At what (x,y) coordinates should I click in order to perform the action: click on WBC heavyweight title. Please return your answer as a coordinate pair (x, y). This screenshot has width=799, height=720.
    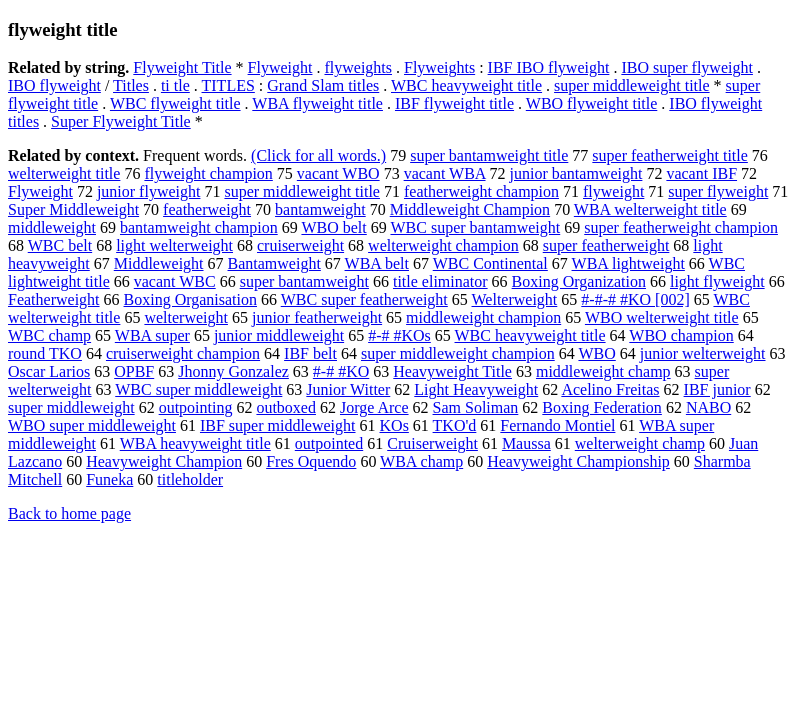
    Looking at the image, I should click on (466, 85).